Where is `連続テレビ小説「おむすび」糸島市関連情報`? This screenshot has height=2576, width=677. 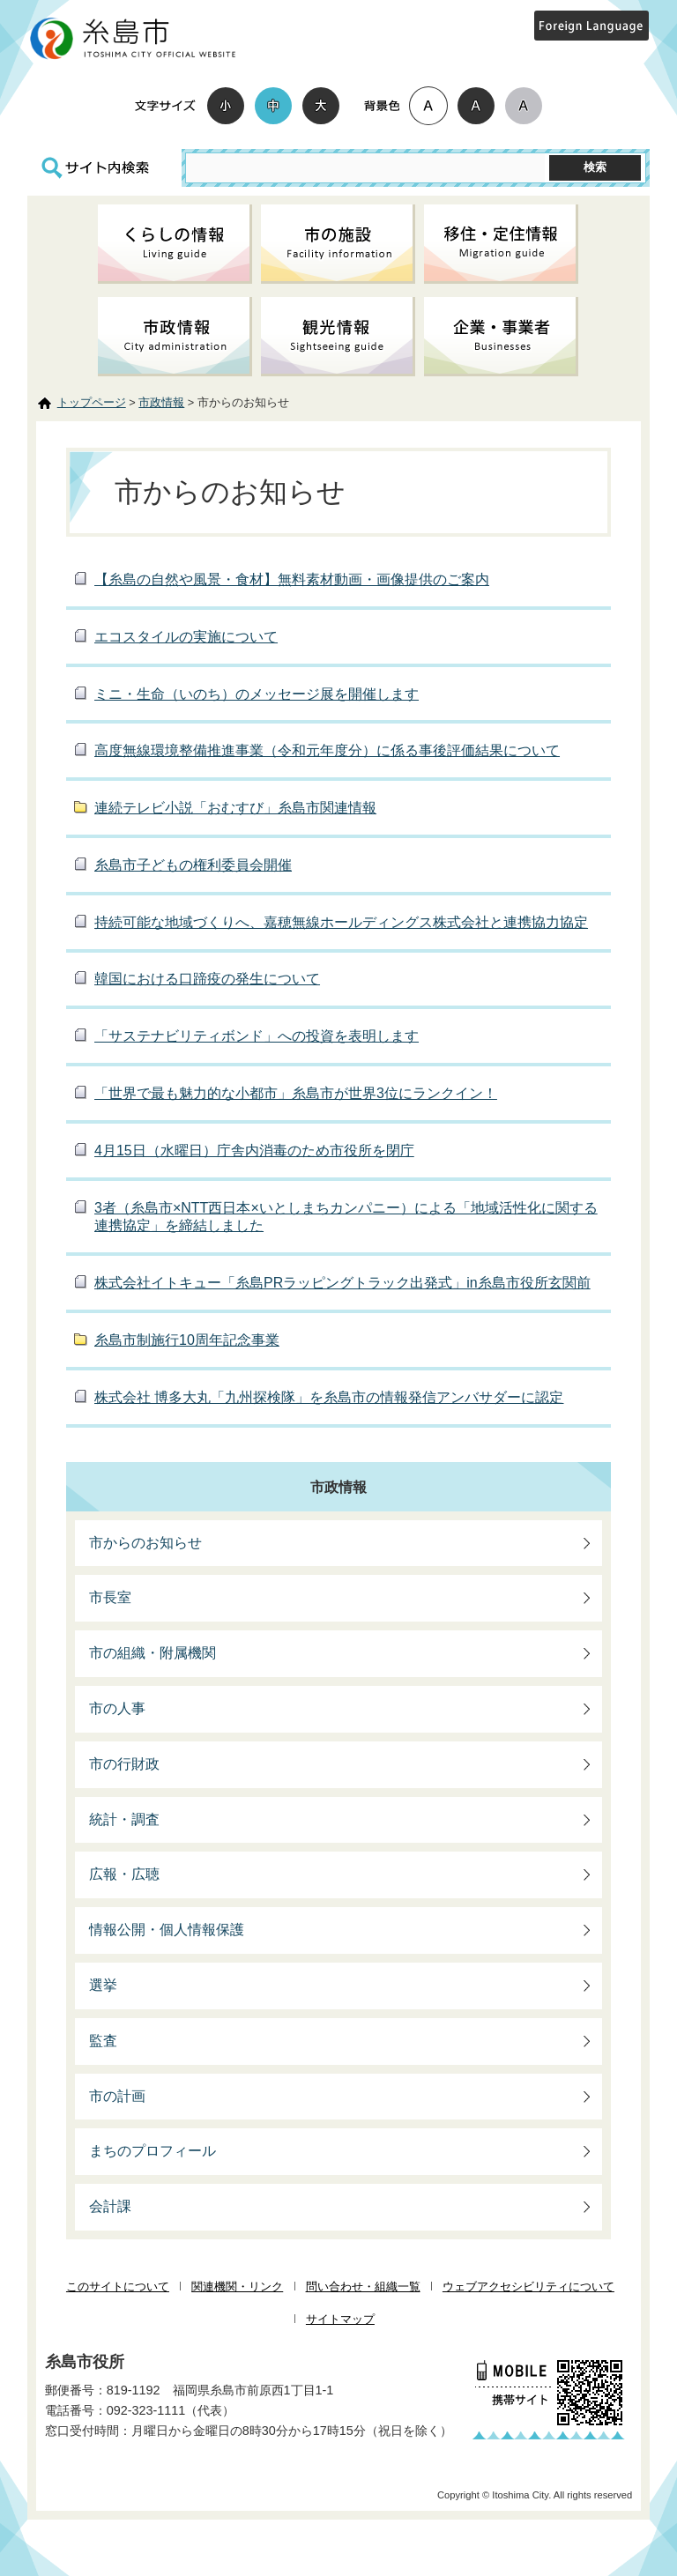
連続テレビ小説「おむすび」糸島市関連情報 is located at coordinates (235, 807).